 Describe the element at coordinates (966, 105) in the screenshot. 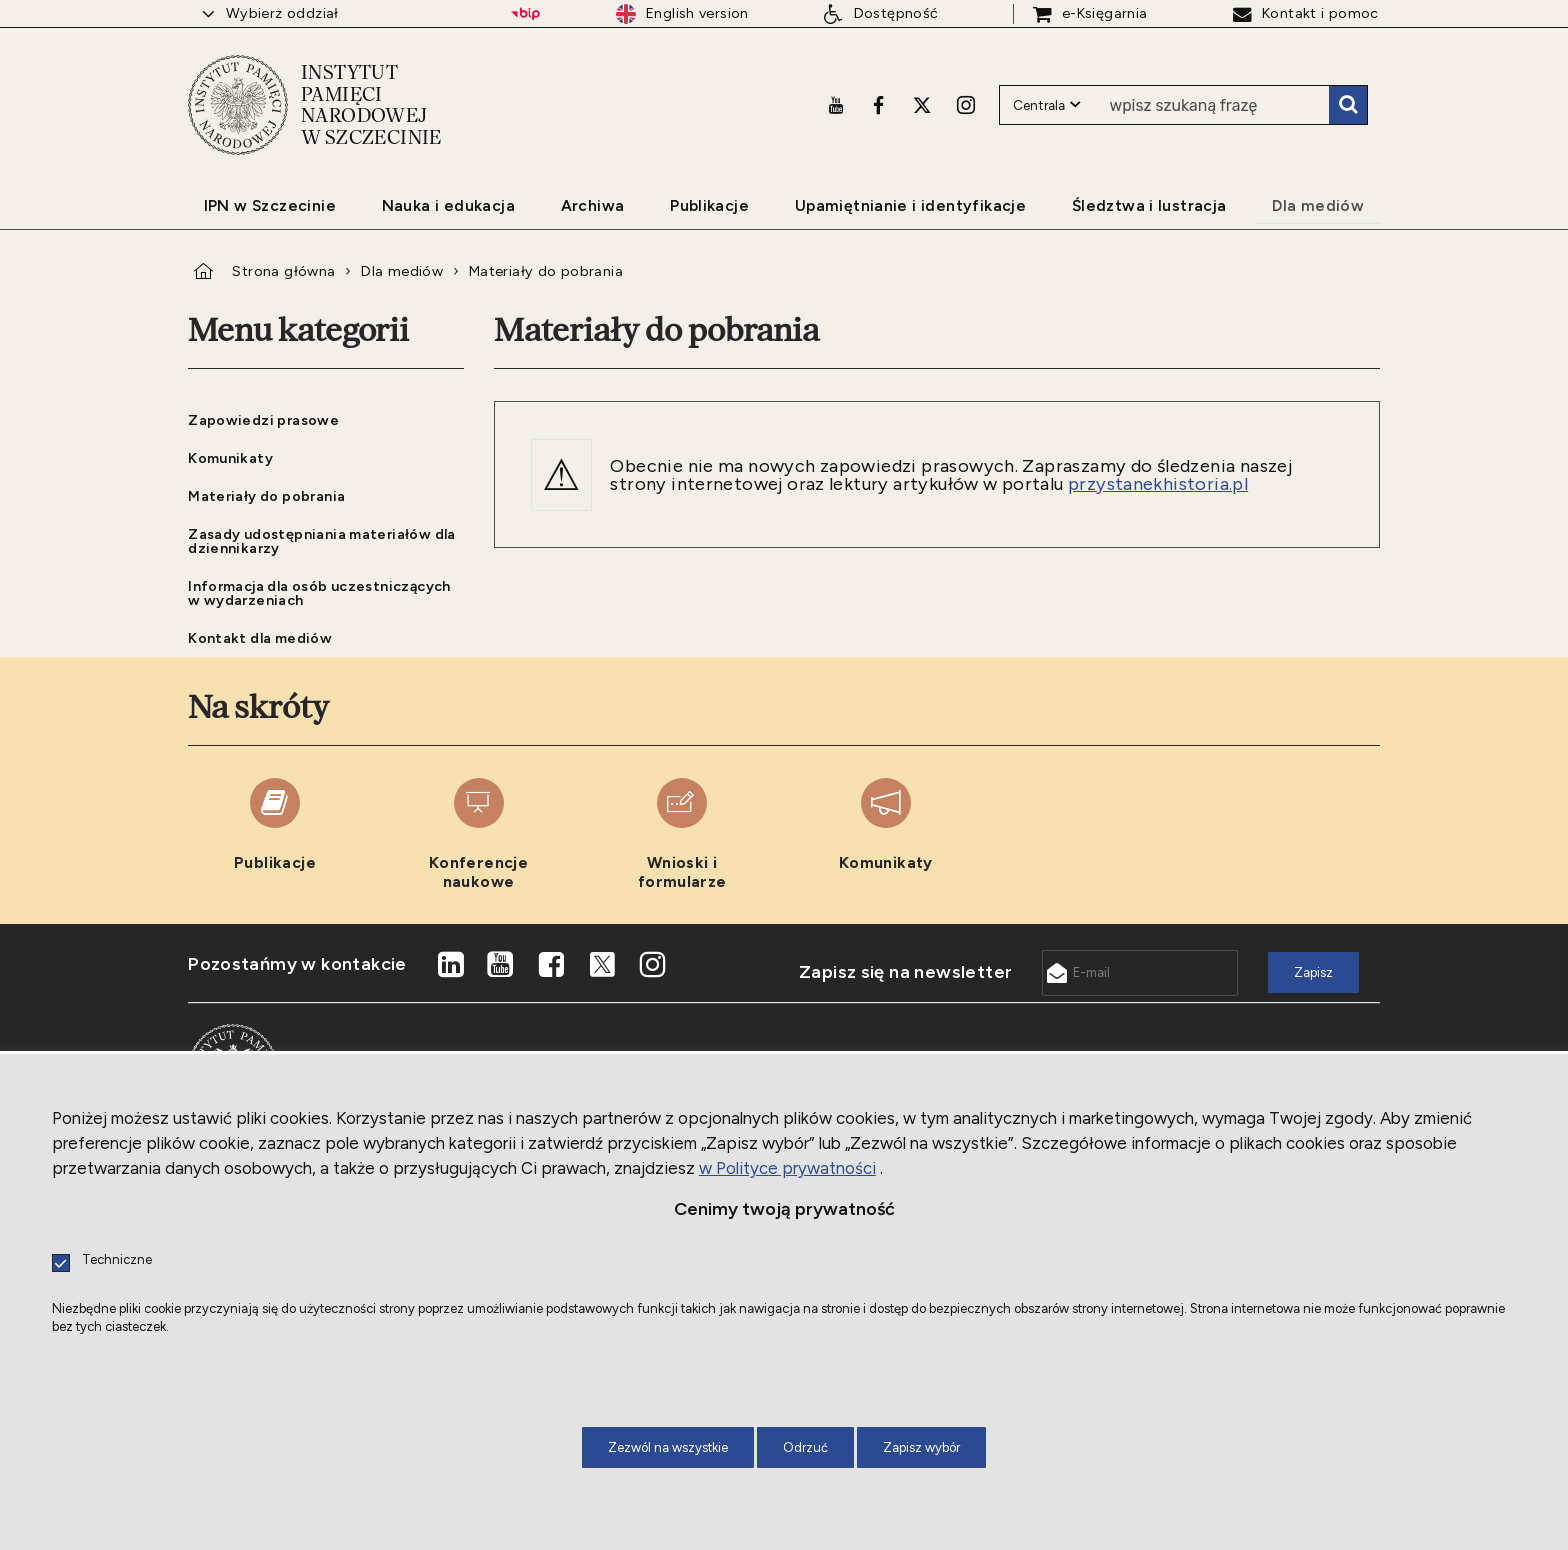

I see `[Instagram. Uwaga. Ten link otwiera nowe okno.]` at that location.